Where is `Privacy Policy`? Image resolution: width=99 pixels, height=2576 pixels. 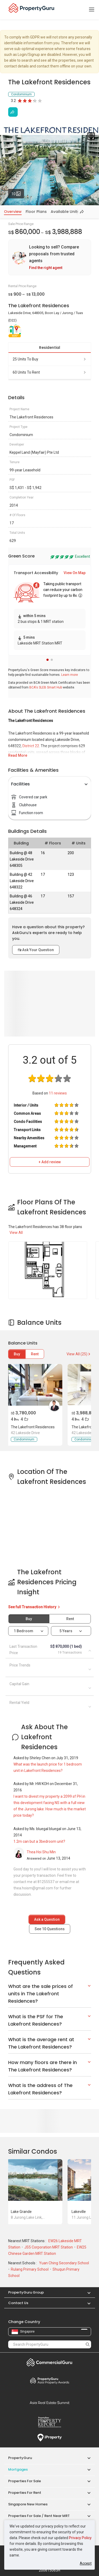 Privacy Policy is located at coordinates (80, 2538).